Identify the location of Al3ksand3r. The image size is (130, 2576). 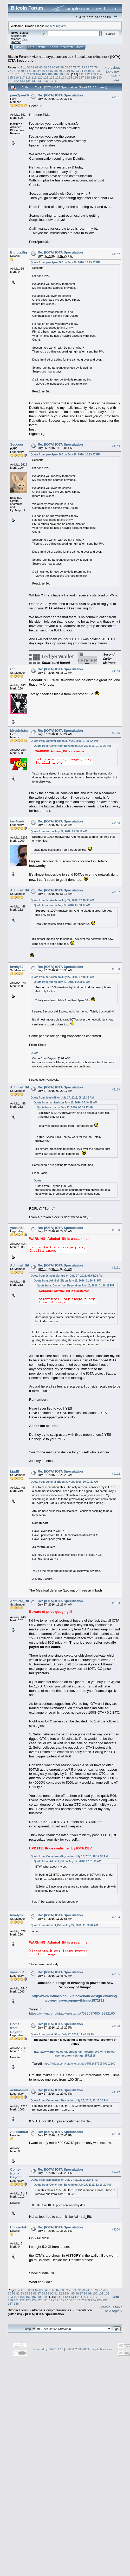
(19, 2132).